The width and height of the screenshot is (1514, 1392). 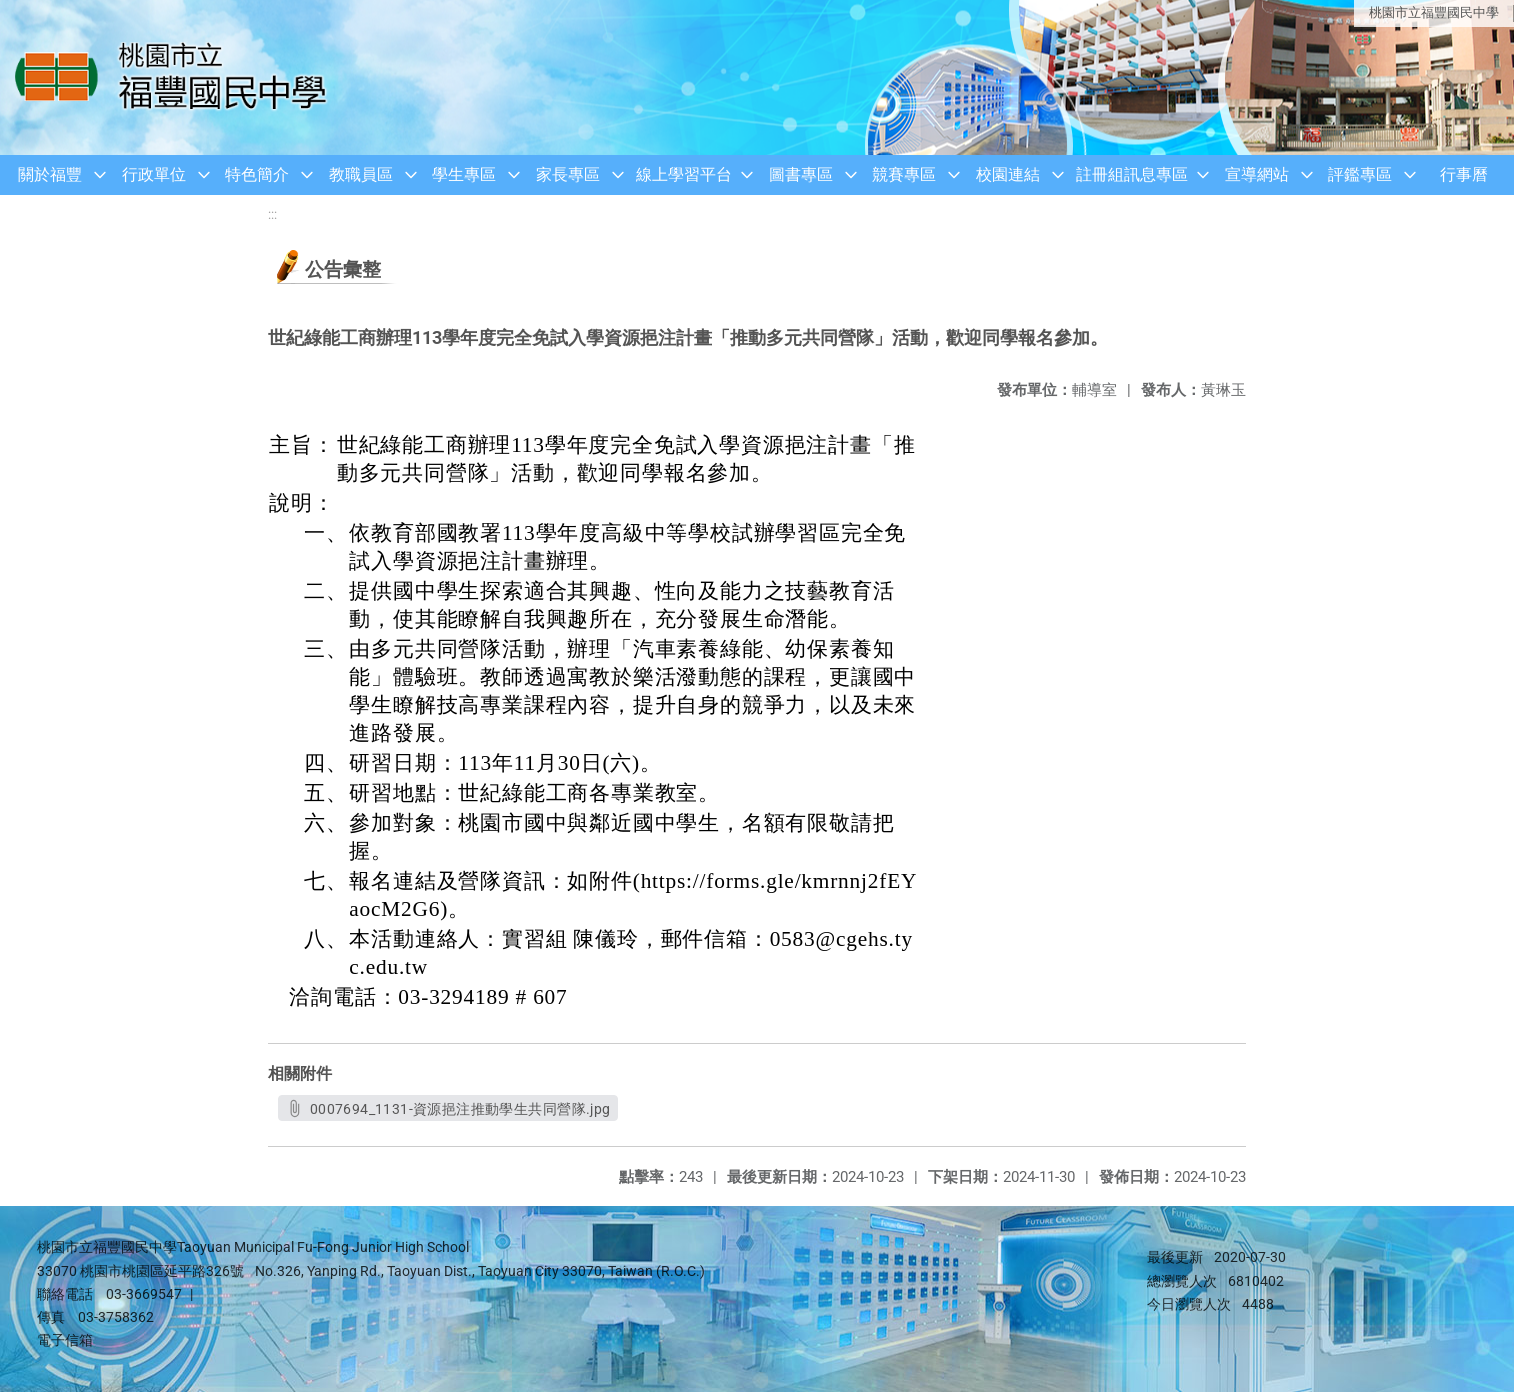 What do you see at coordinates (1360, 174) in the screenshot?
I see `評鑑專區` at bounding box center [1360, 174].